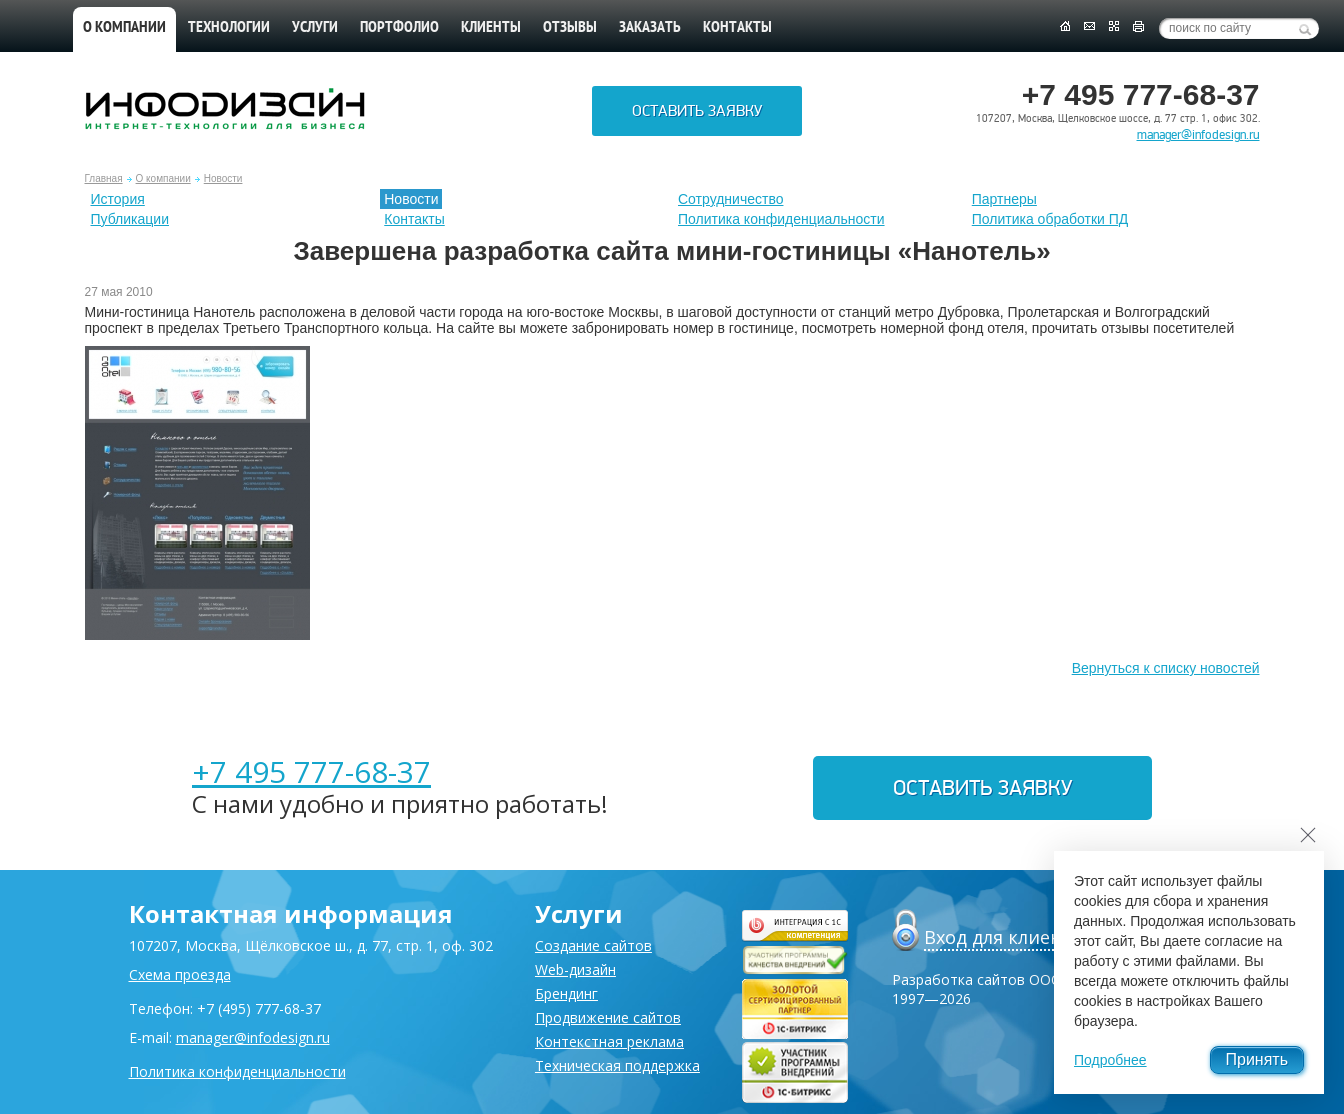 This screenshot has height=1114, width=1344. Describe the element at coordinates (491, 28) in the screenshot. I see `Клиенты` at that location.